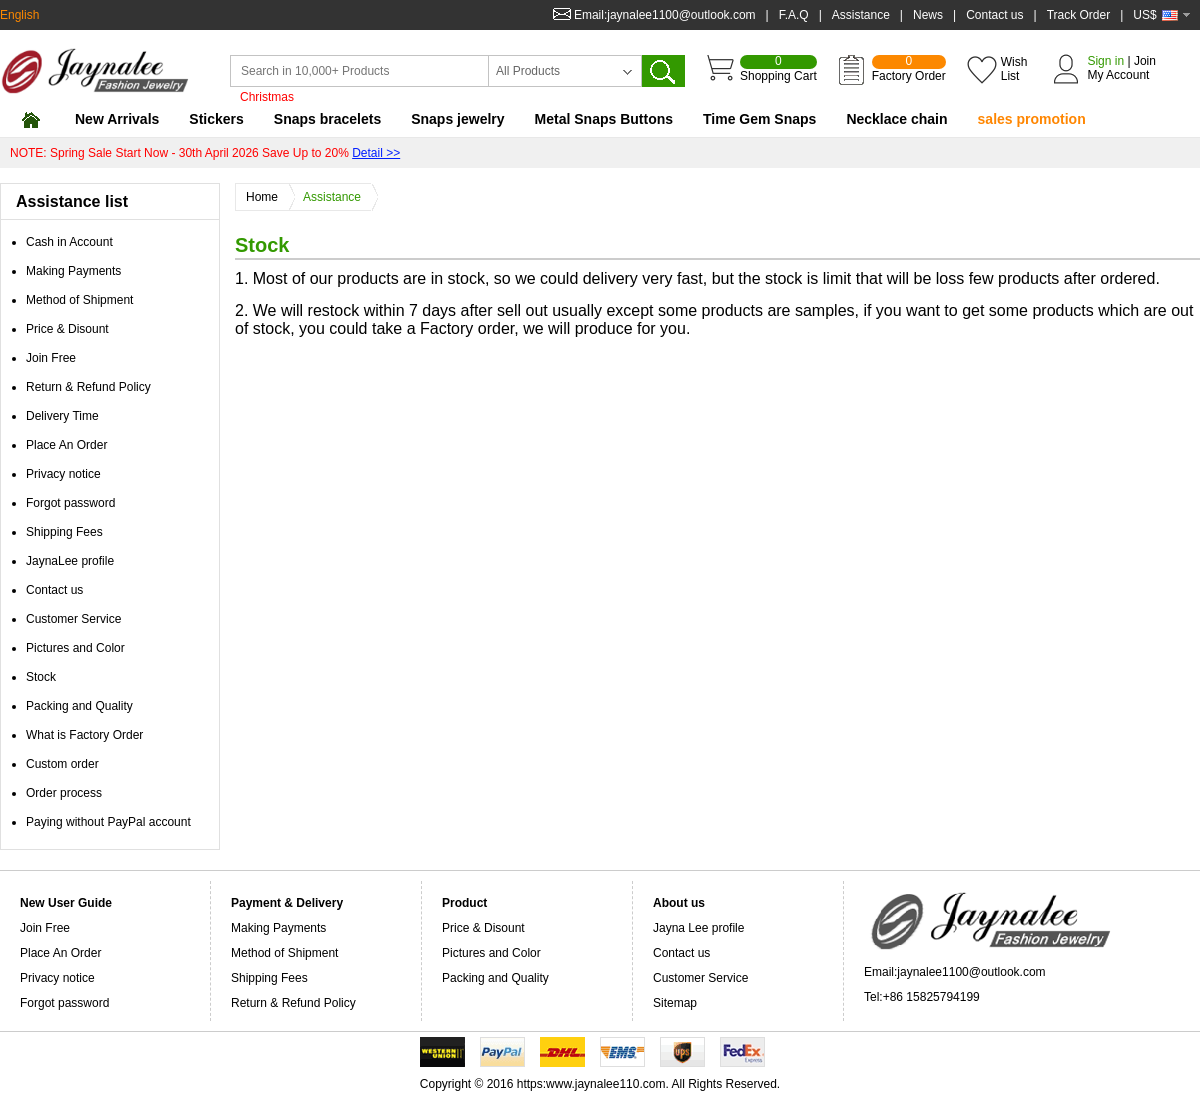 The image size is (1200, 1097). I want to click on Jayna Lee profile, so click(698, 928).